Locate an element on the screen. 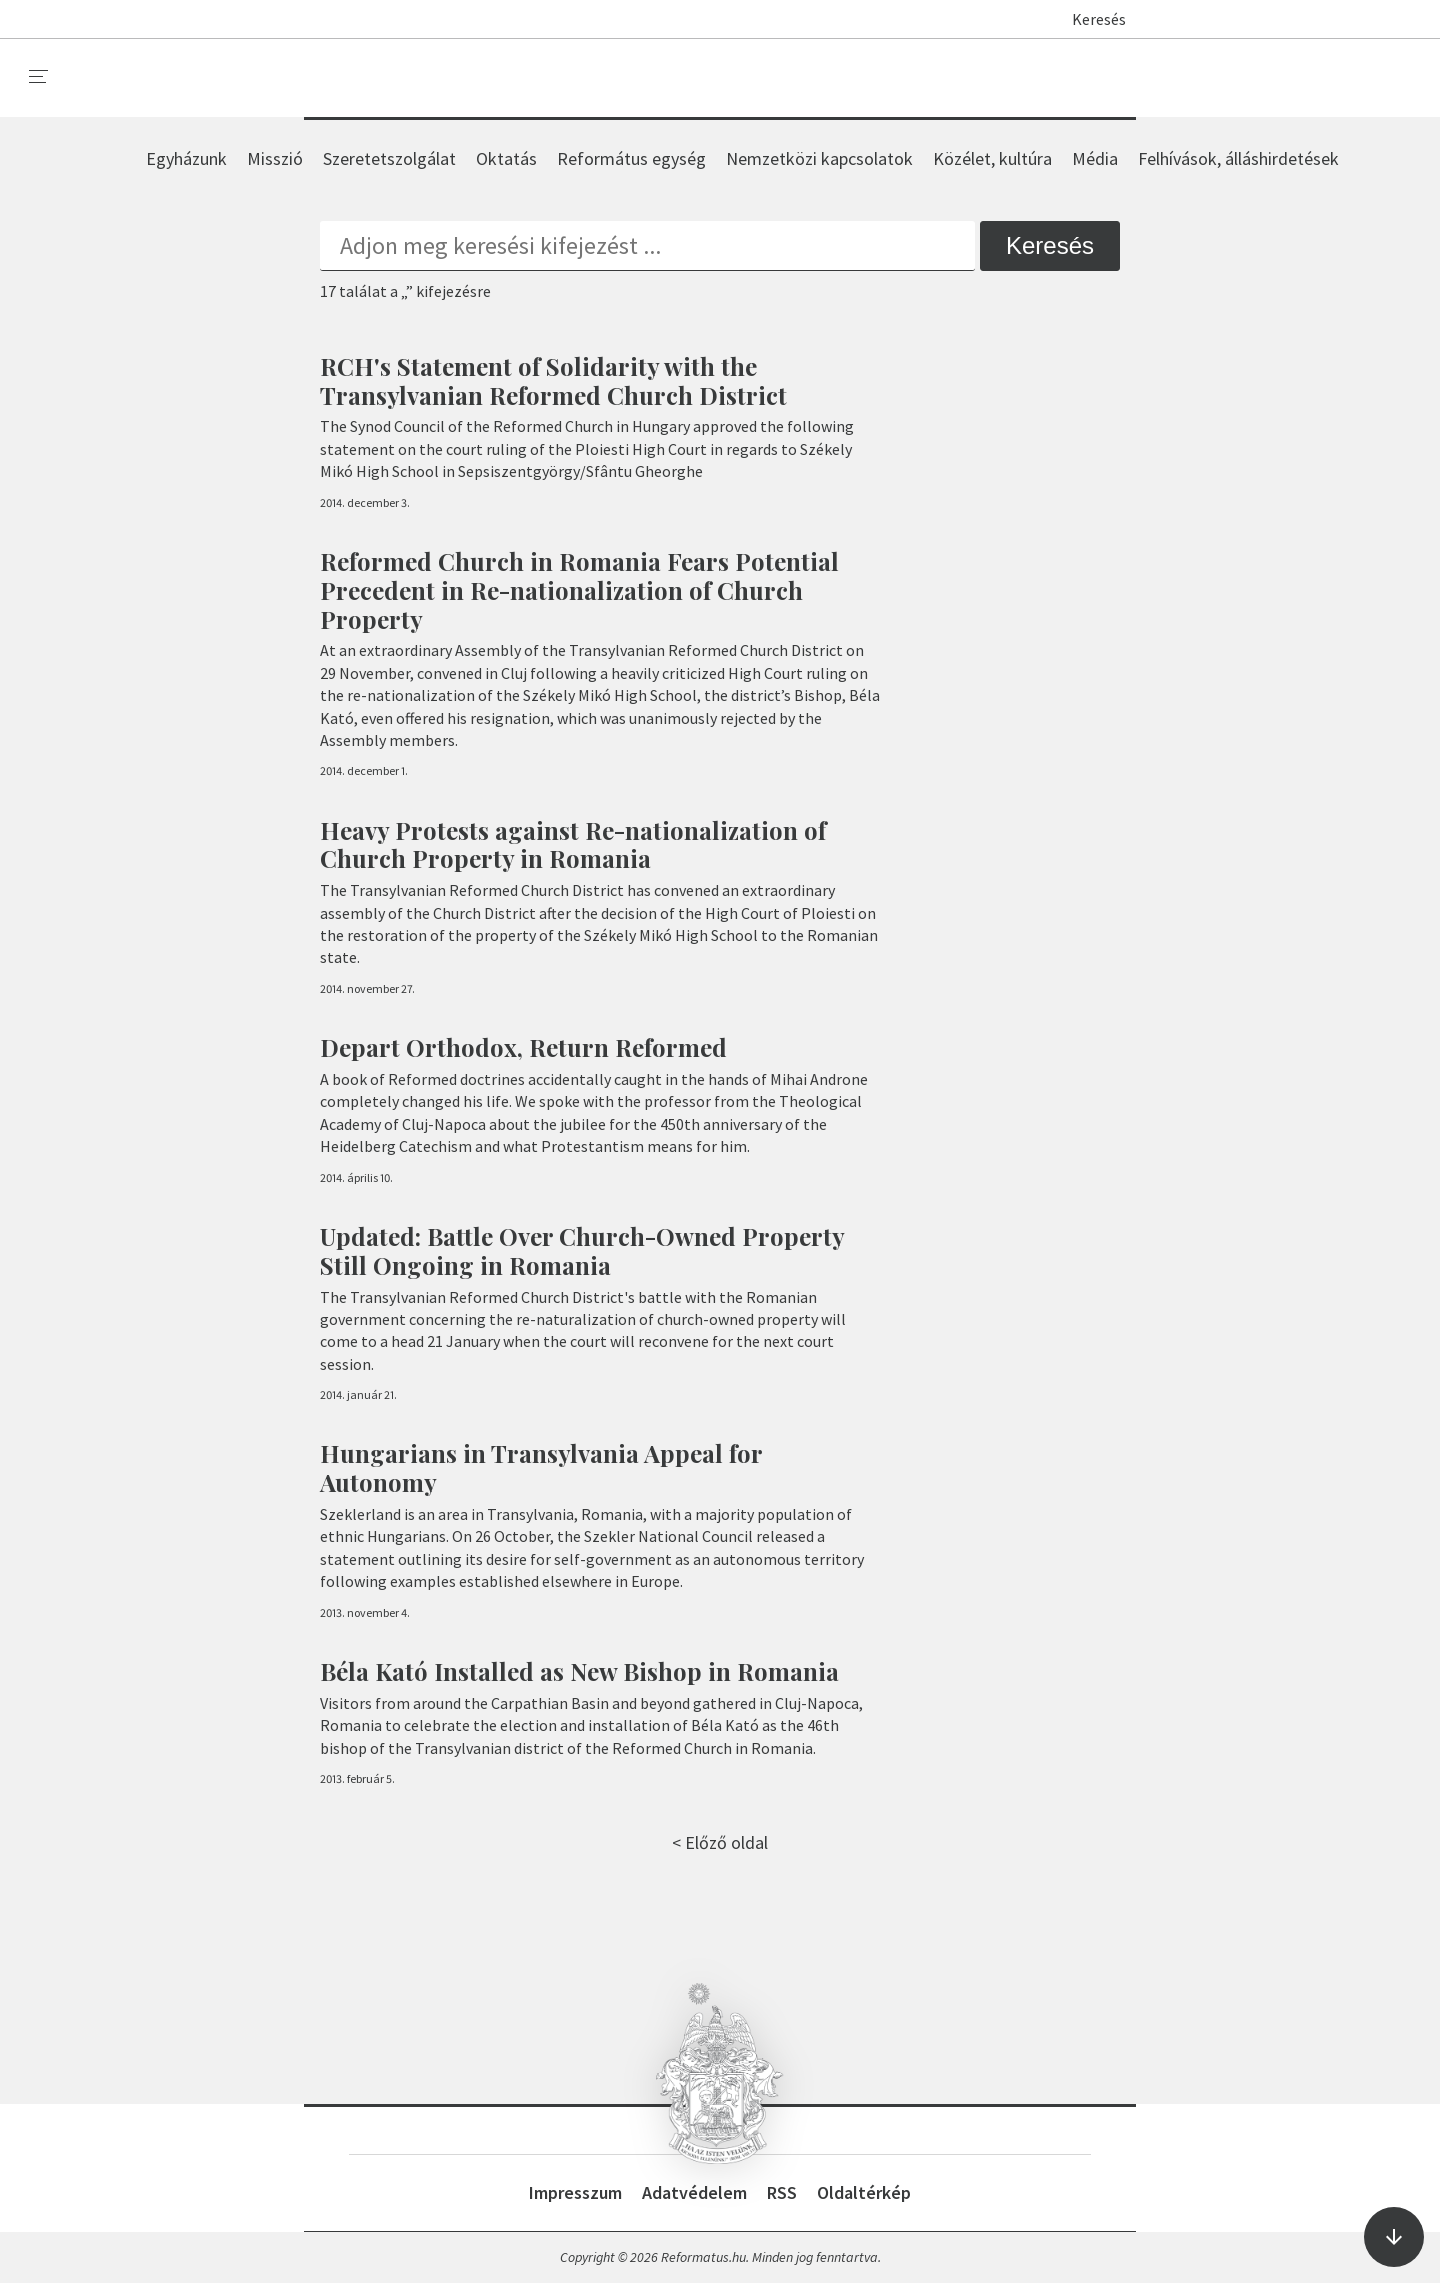  Updated: Battle Over Church-Owned Property Still Ongoing in Romania is located at coordinates (582, 1250).